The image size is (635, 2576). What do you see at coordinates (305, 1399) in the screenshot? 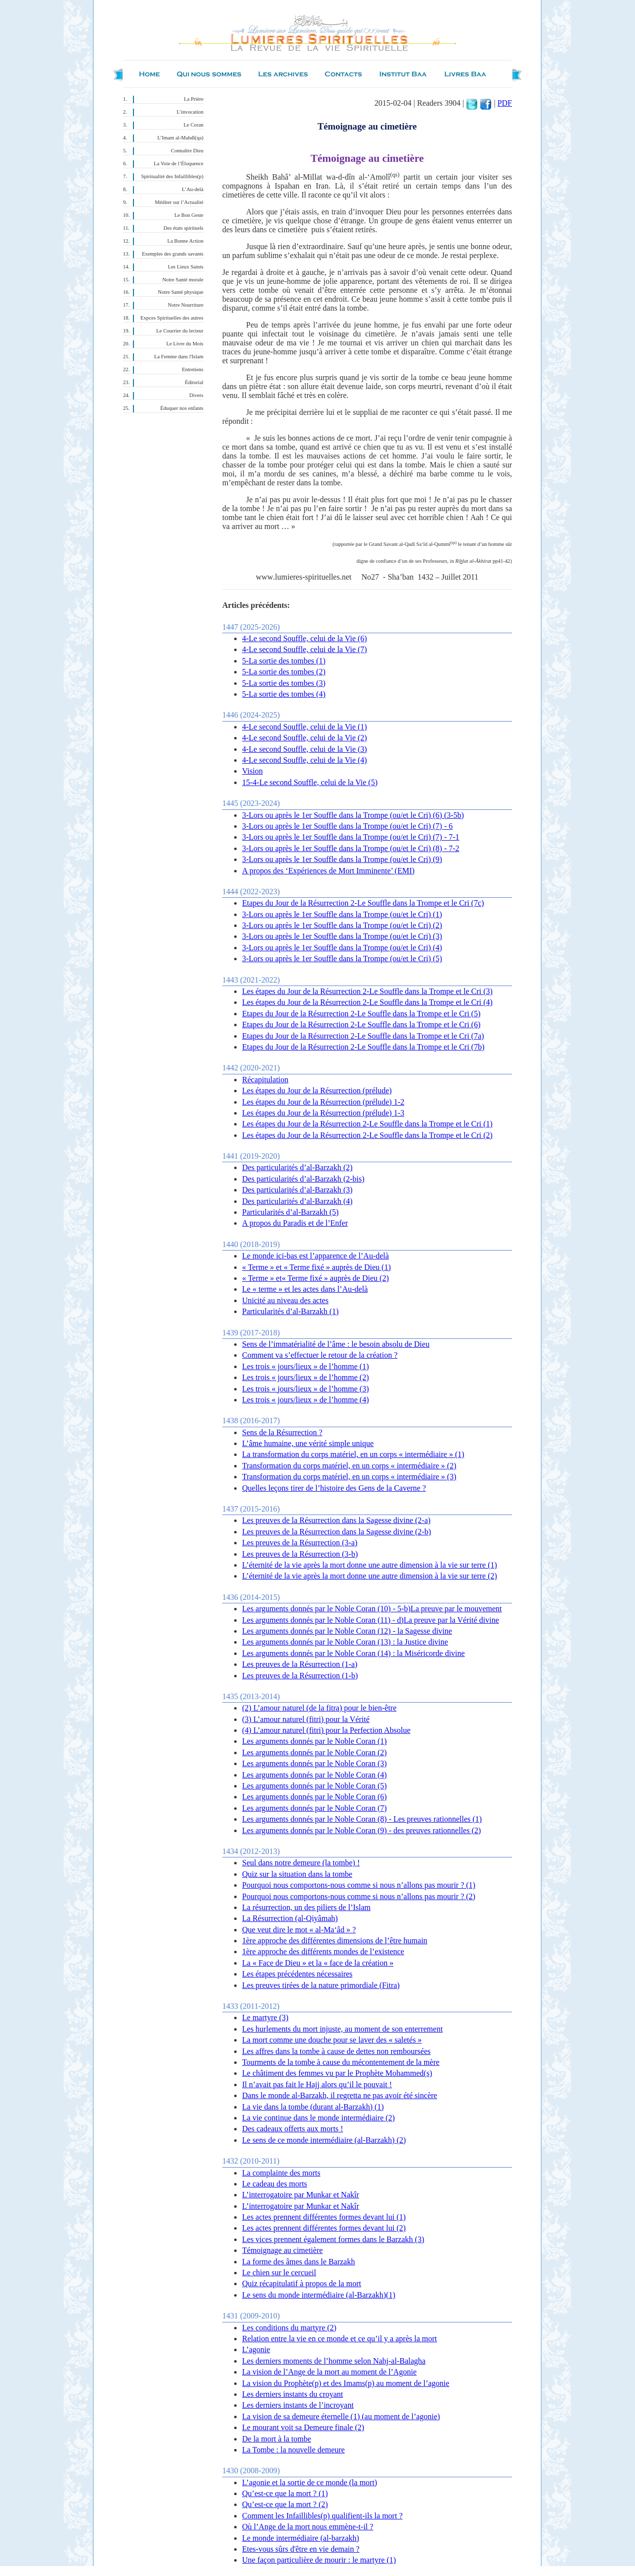
I see `Les trois « jours/lieux » de l’homme (4)` at bounding box center [305, 1399].